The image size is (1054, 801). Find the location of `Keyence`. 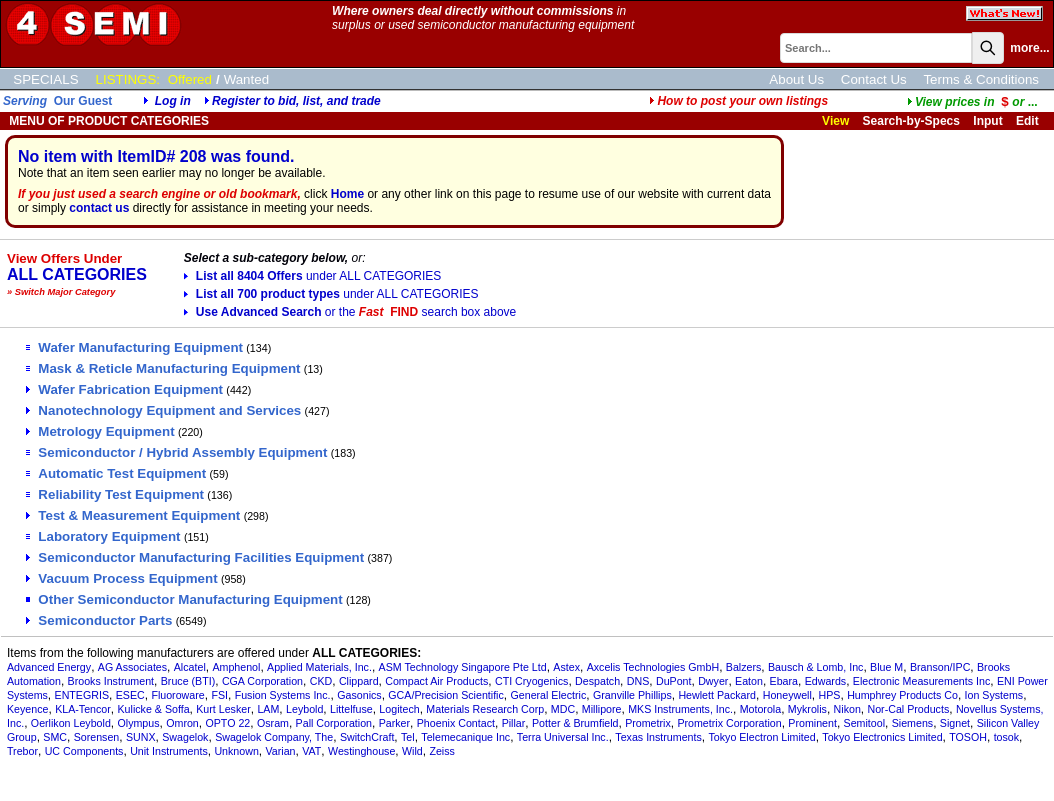

Keyence is located at coordinates (27, 709).